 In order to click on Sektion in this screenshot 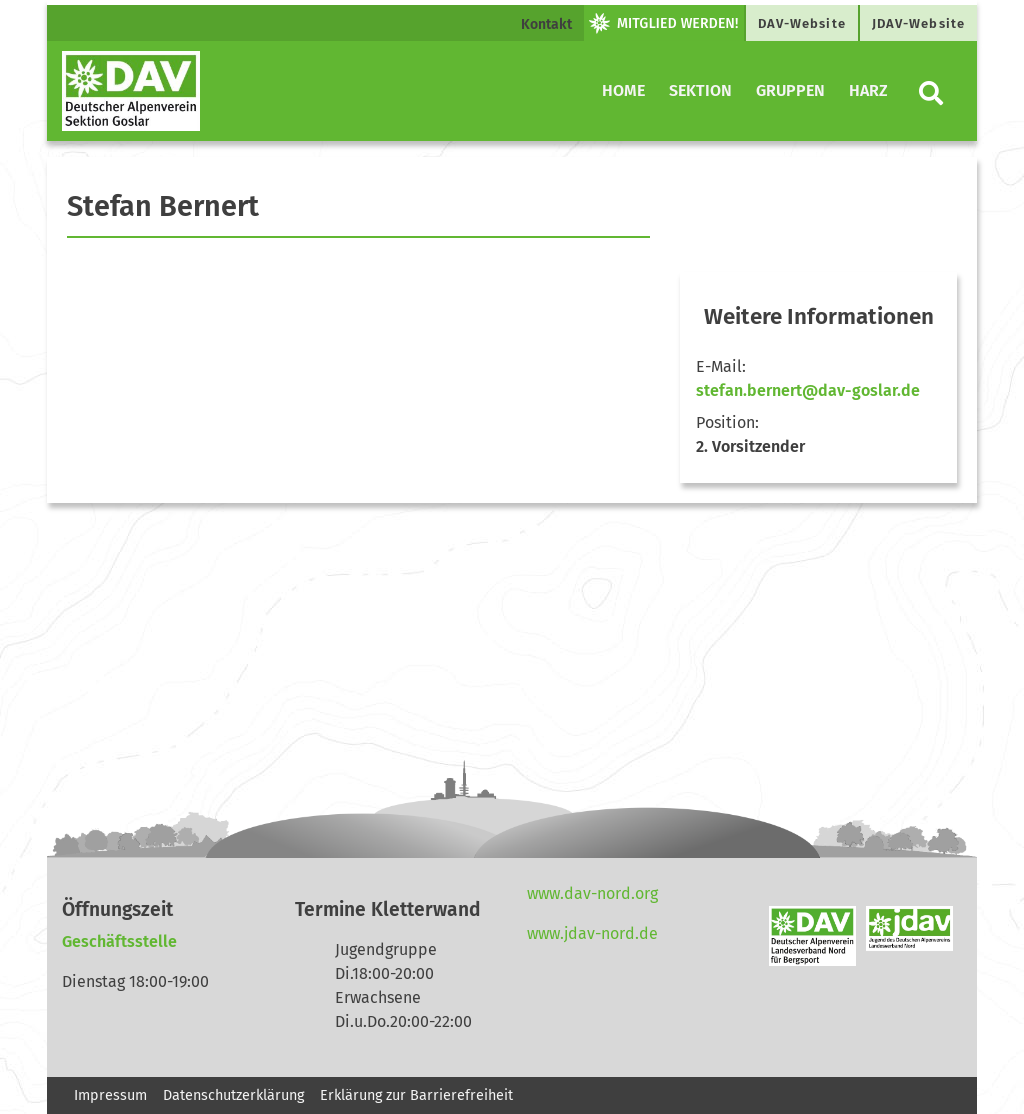, I will do `click(700, 90)`.